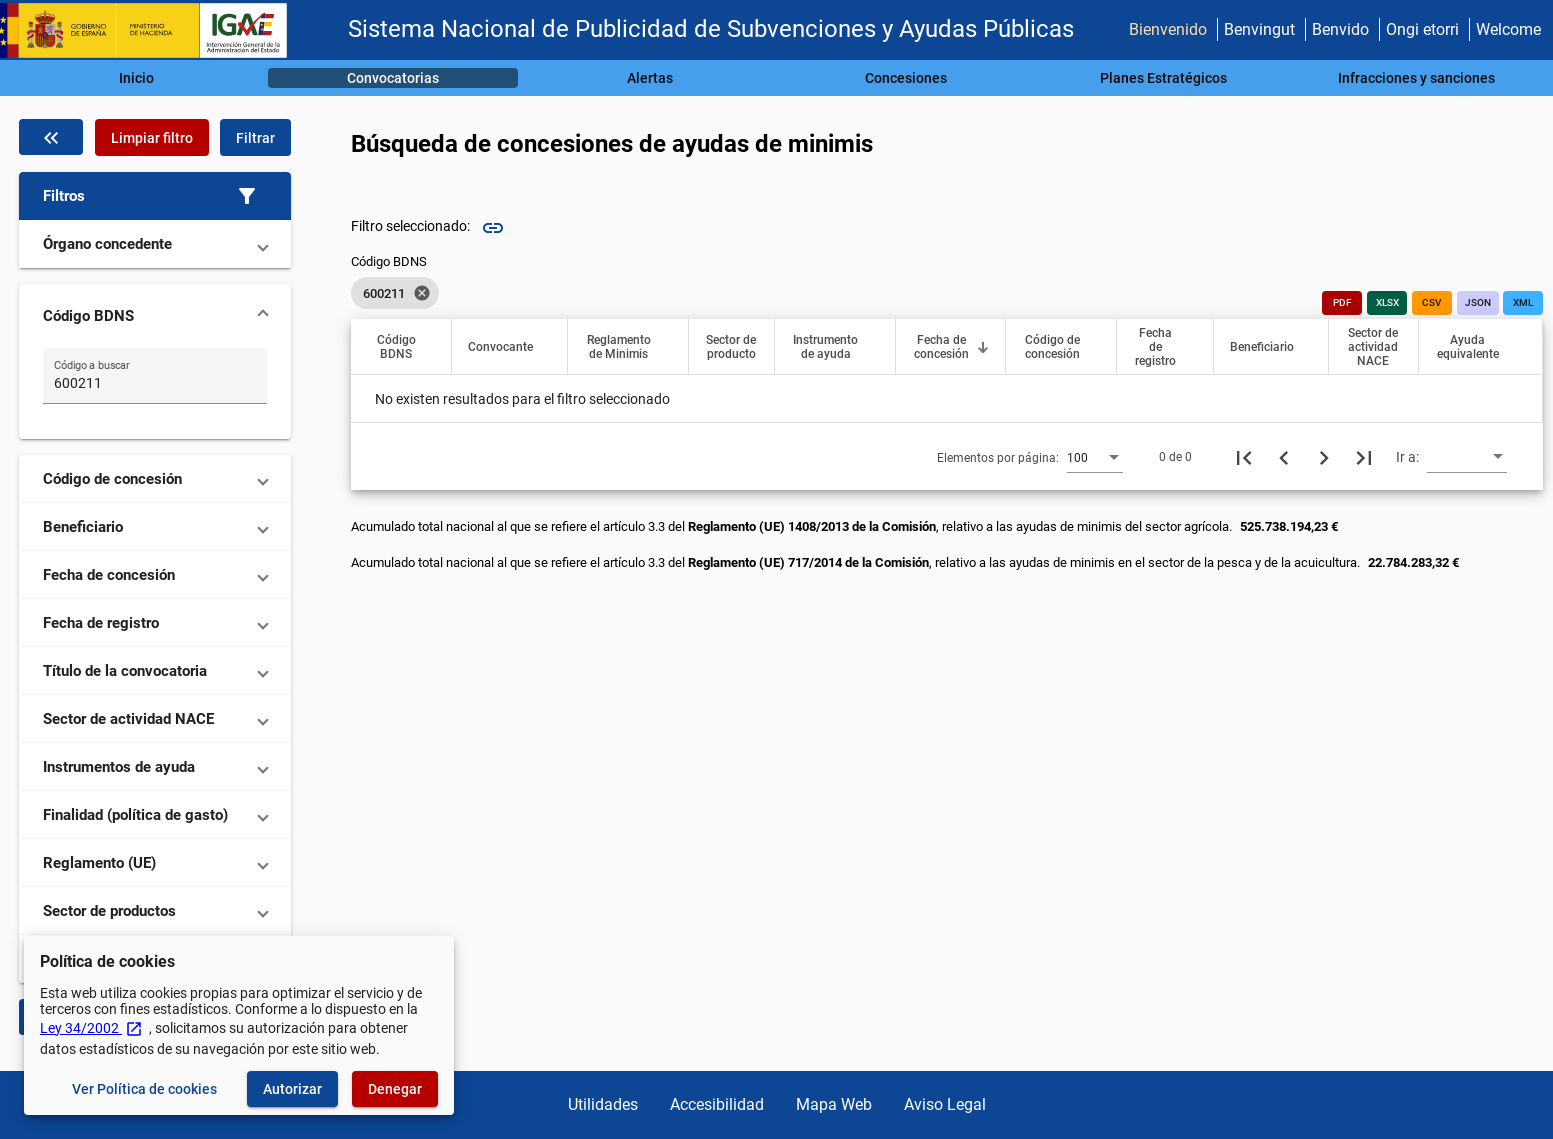 This screenshot has width=1553, height=1139. I want to click on Utilidades, so click(603, 1104).